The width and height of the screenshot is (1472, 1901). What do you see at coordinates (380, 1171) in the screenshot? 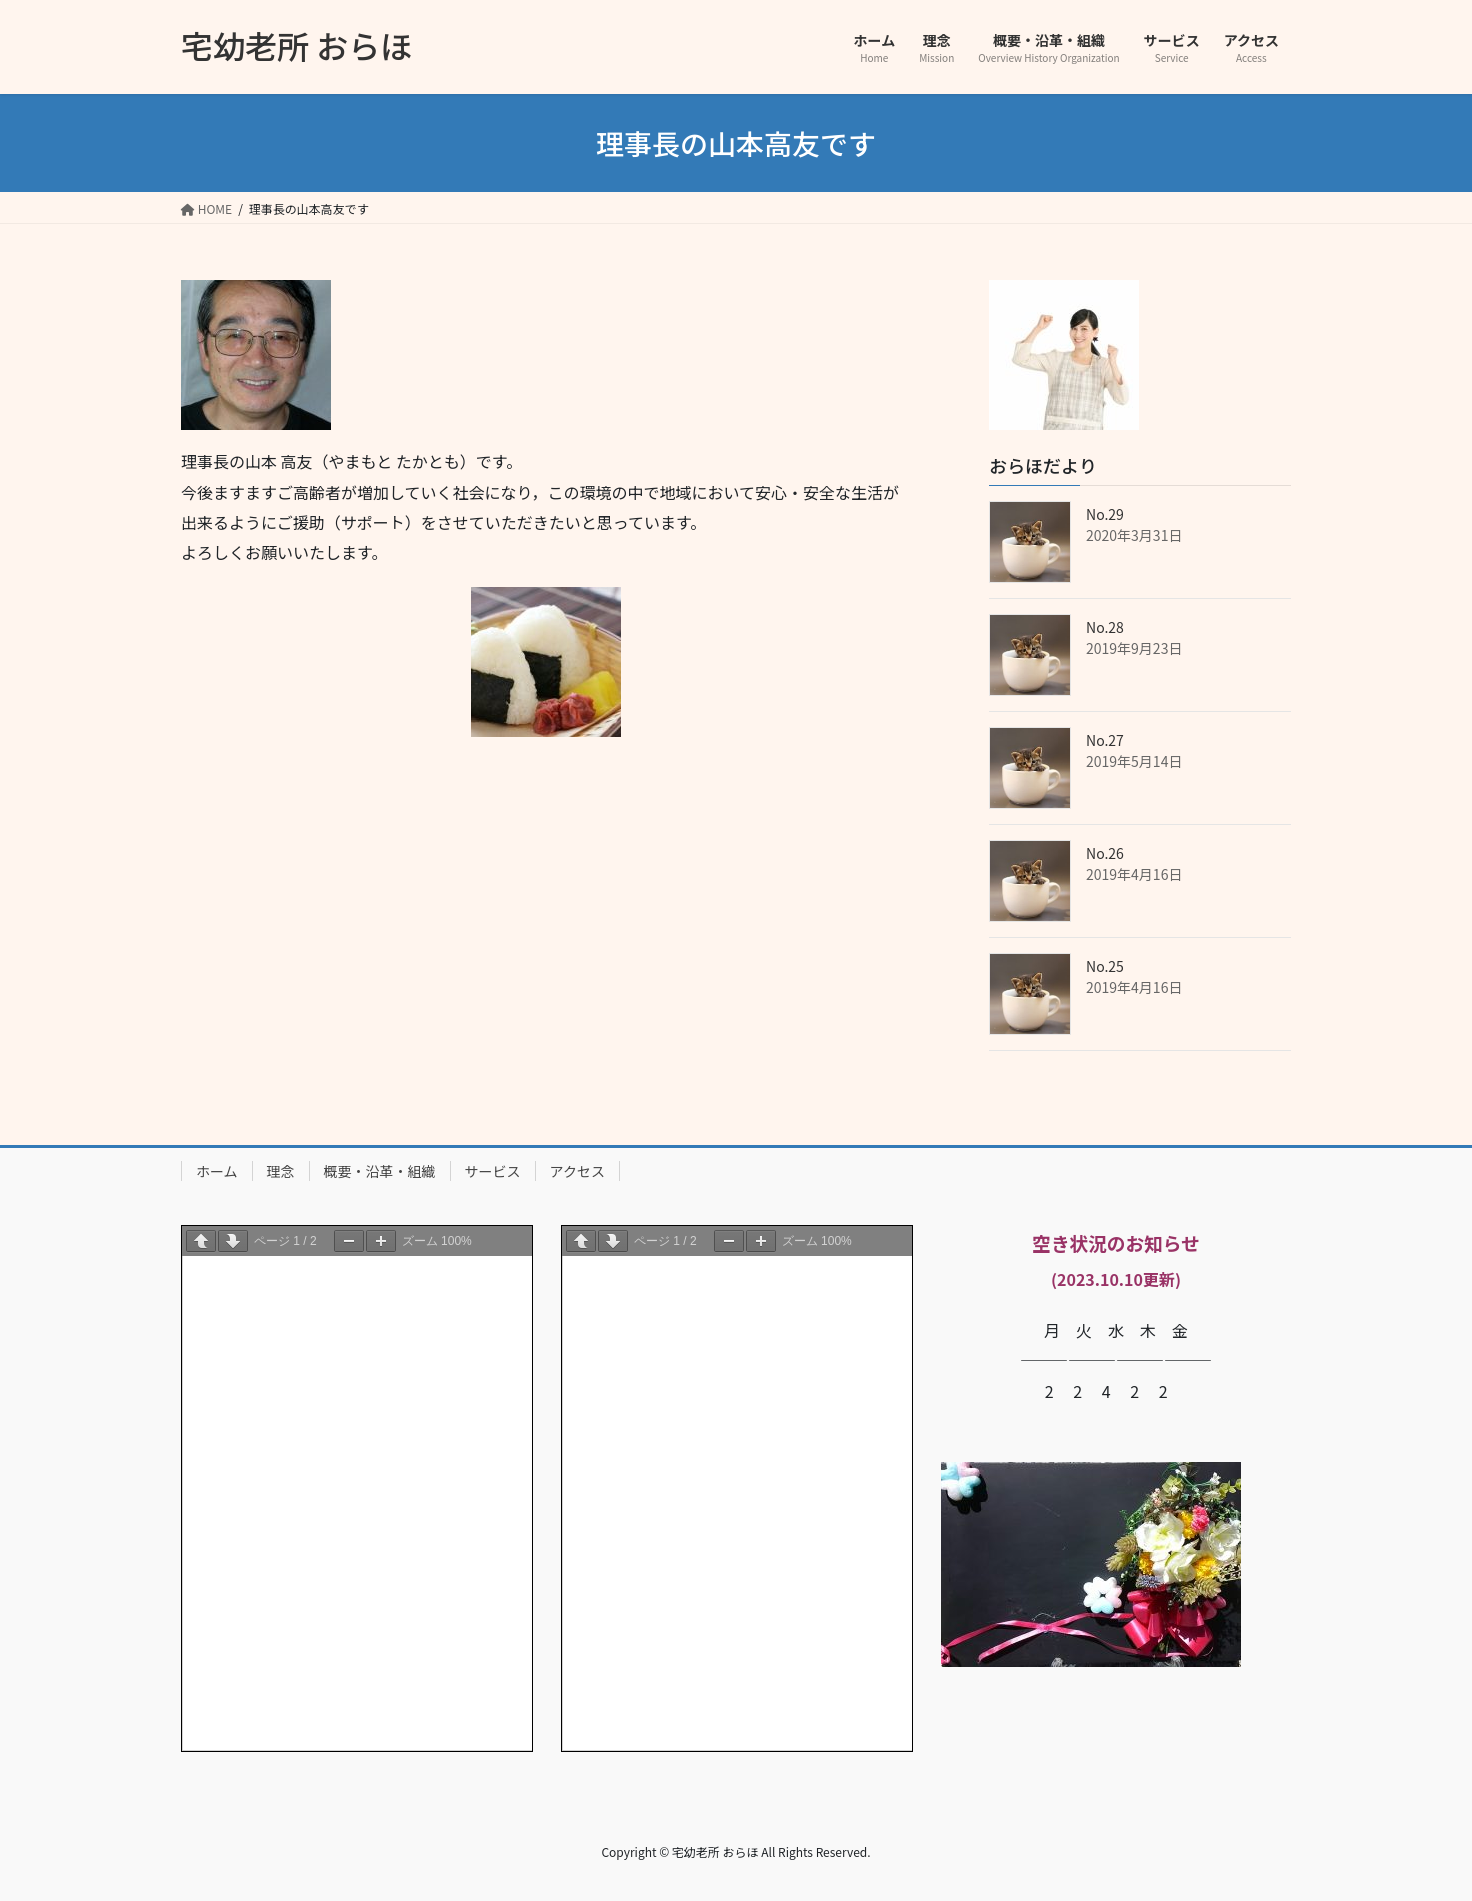
I see `概要・沿革・組織` at bounding box center [380, 1171].